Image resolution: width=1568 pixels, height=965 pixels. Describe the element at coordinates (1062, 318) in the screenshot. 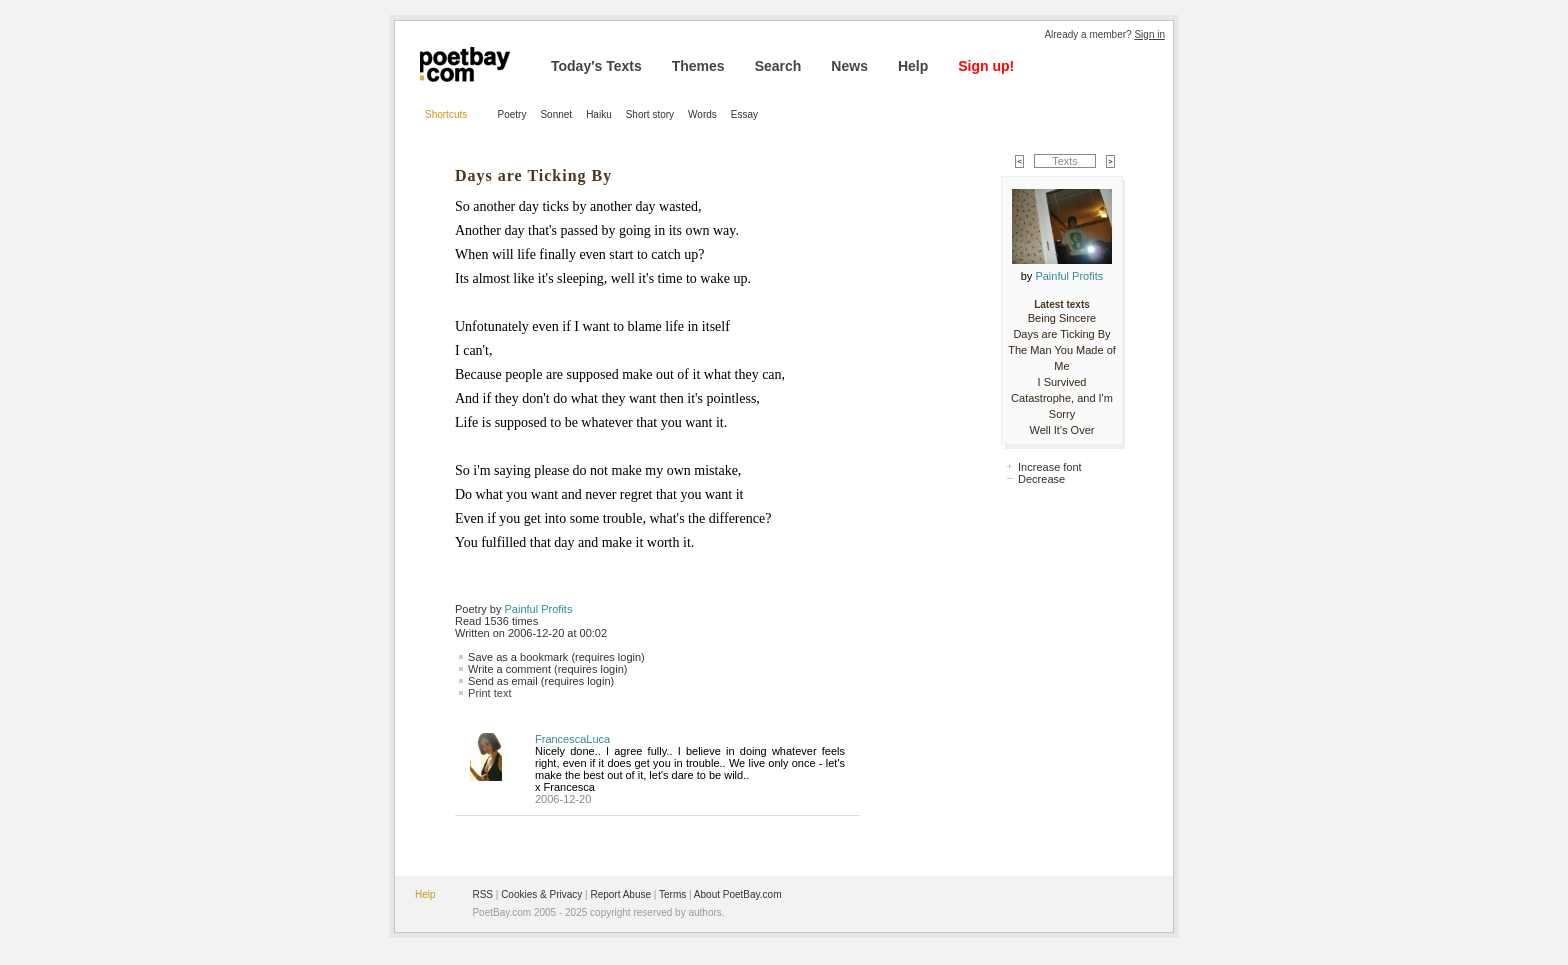

I see `Being Sincere` at that location.